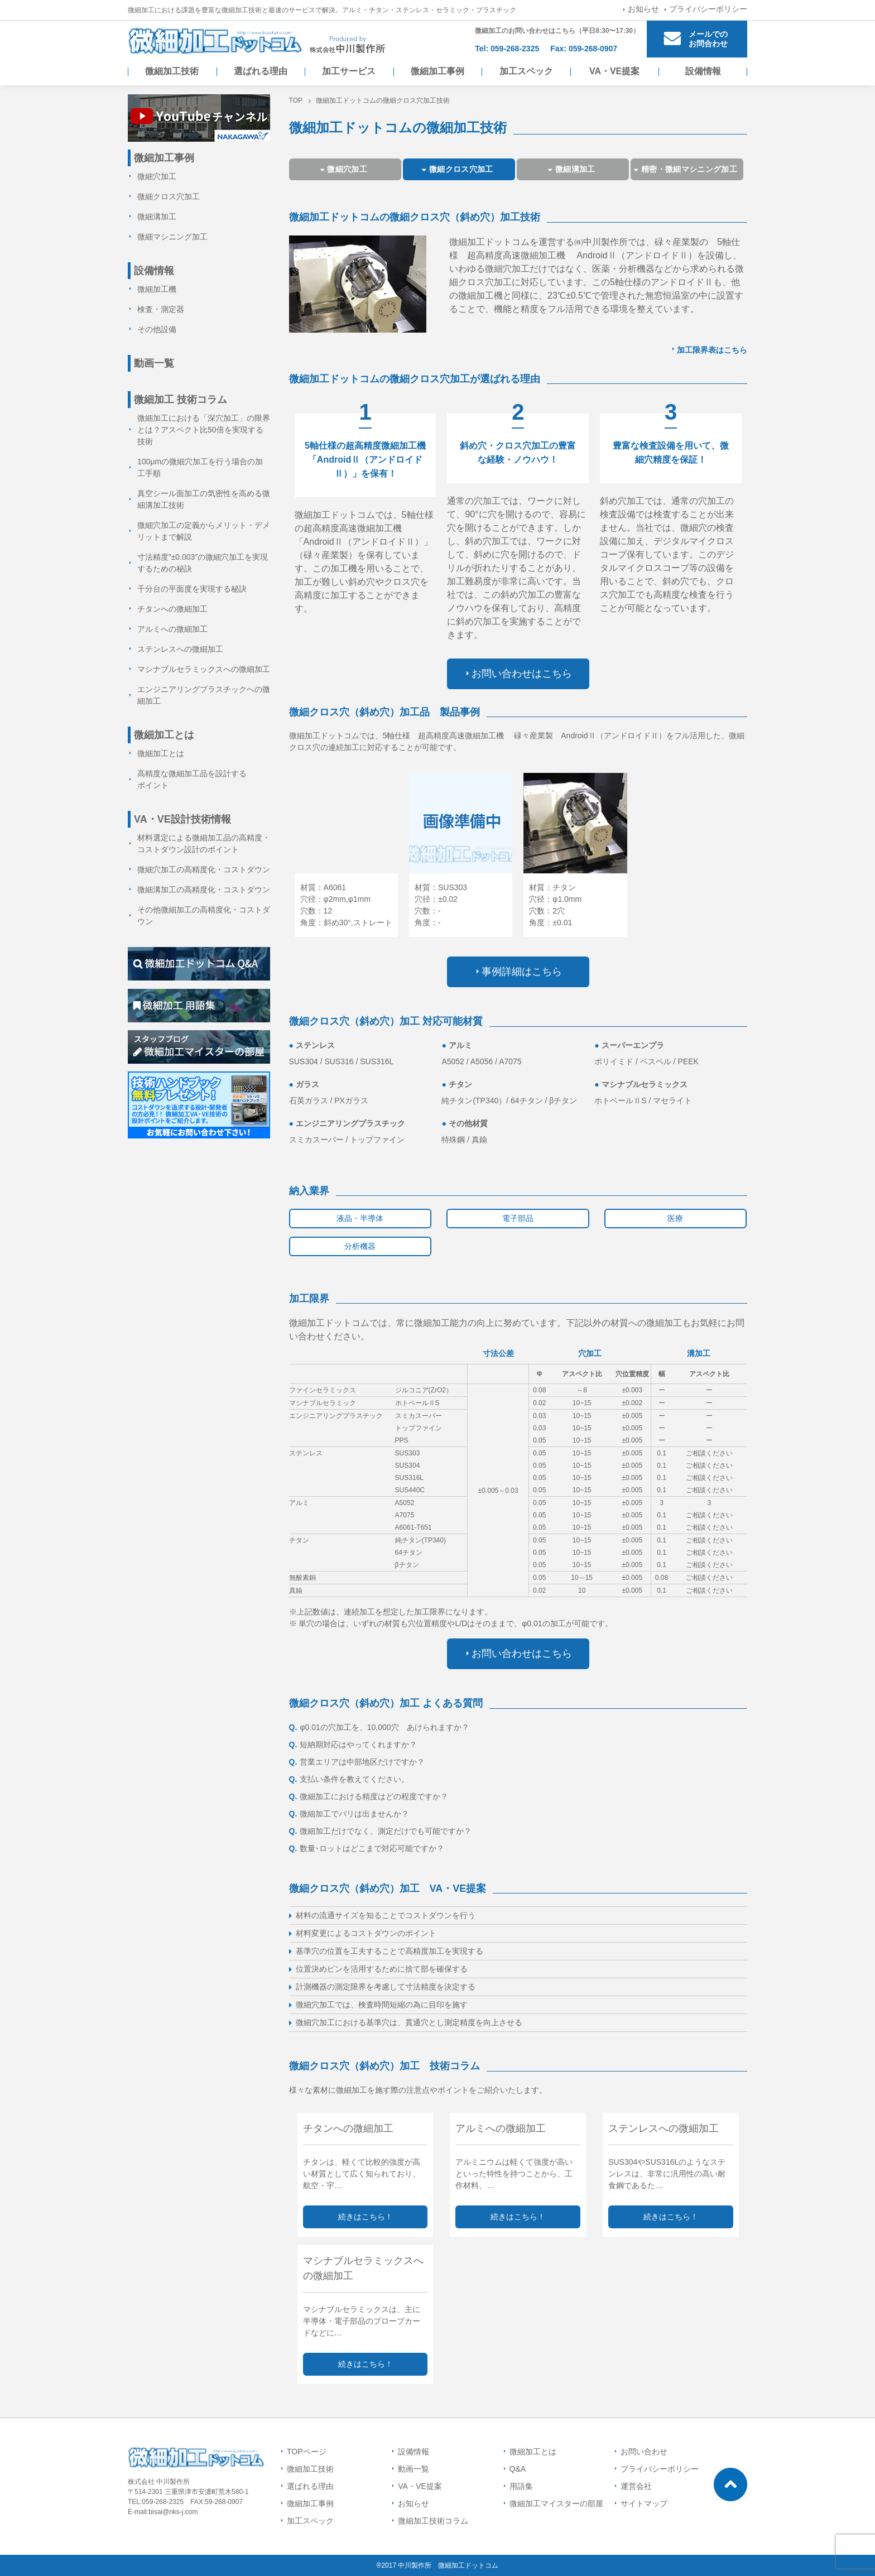  Describe the element at coordinates (168, 196) in the screenshot. I see `微細クロス穴加工` at that location.